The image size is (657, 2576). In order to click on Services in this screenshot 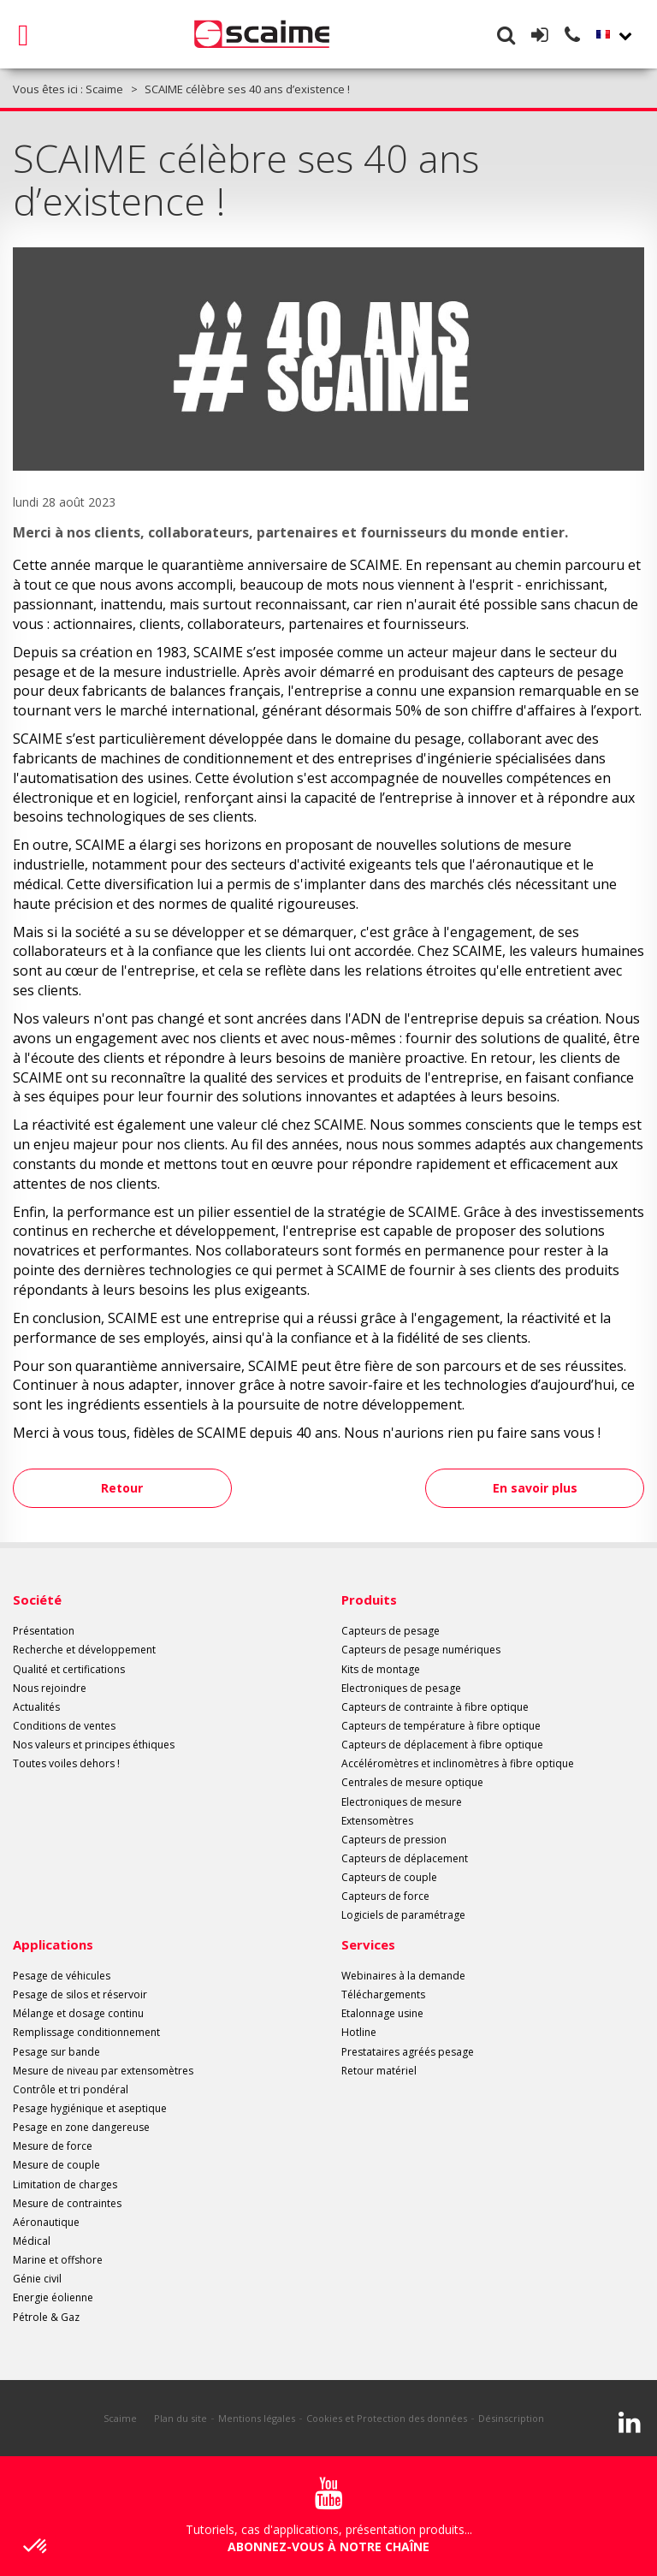, I will do `click(368, 1944)`.